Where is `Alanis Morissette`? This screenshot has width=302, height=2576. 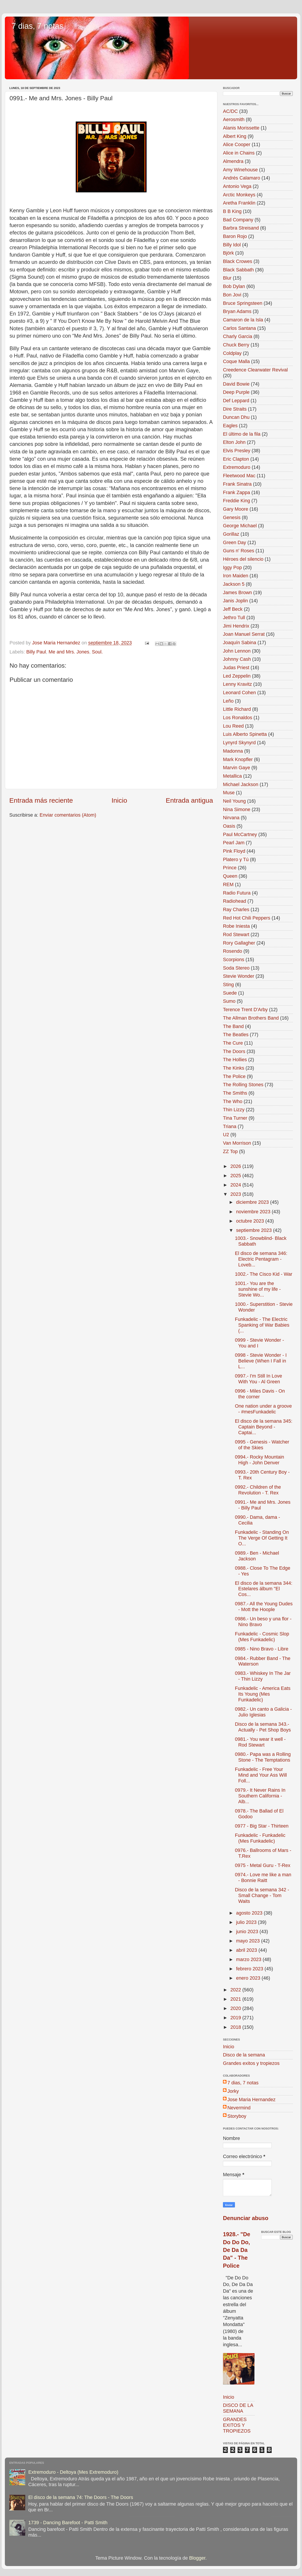
Alanis Morissette is located at coordinates (241, 128).